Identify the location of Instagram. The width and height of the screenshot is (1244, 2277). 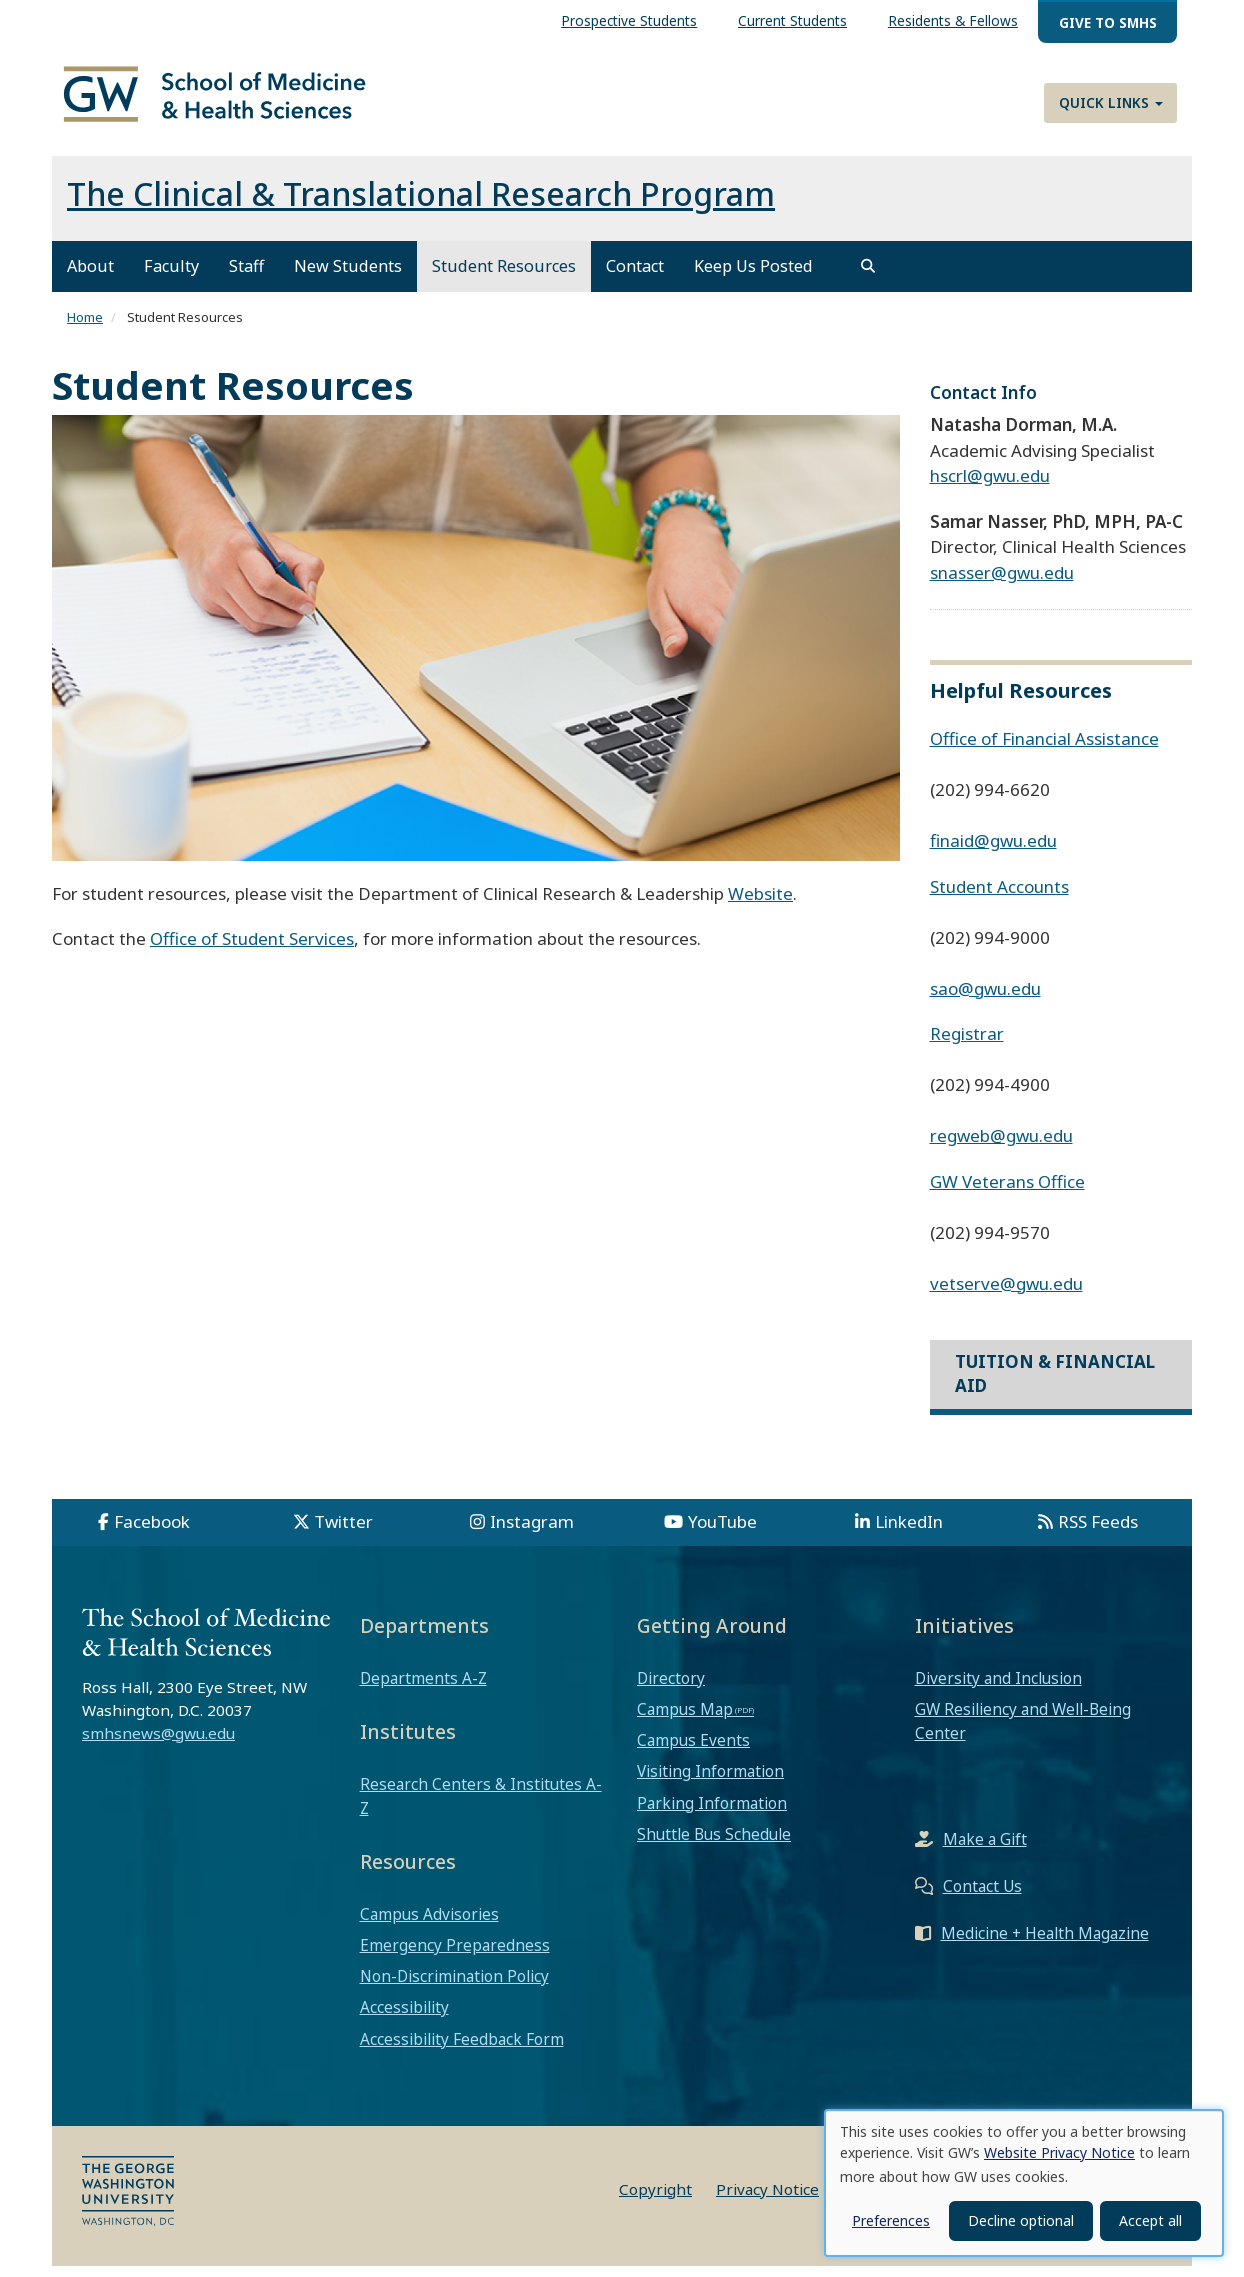
(532, 1532).